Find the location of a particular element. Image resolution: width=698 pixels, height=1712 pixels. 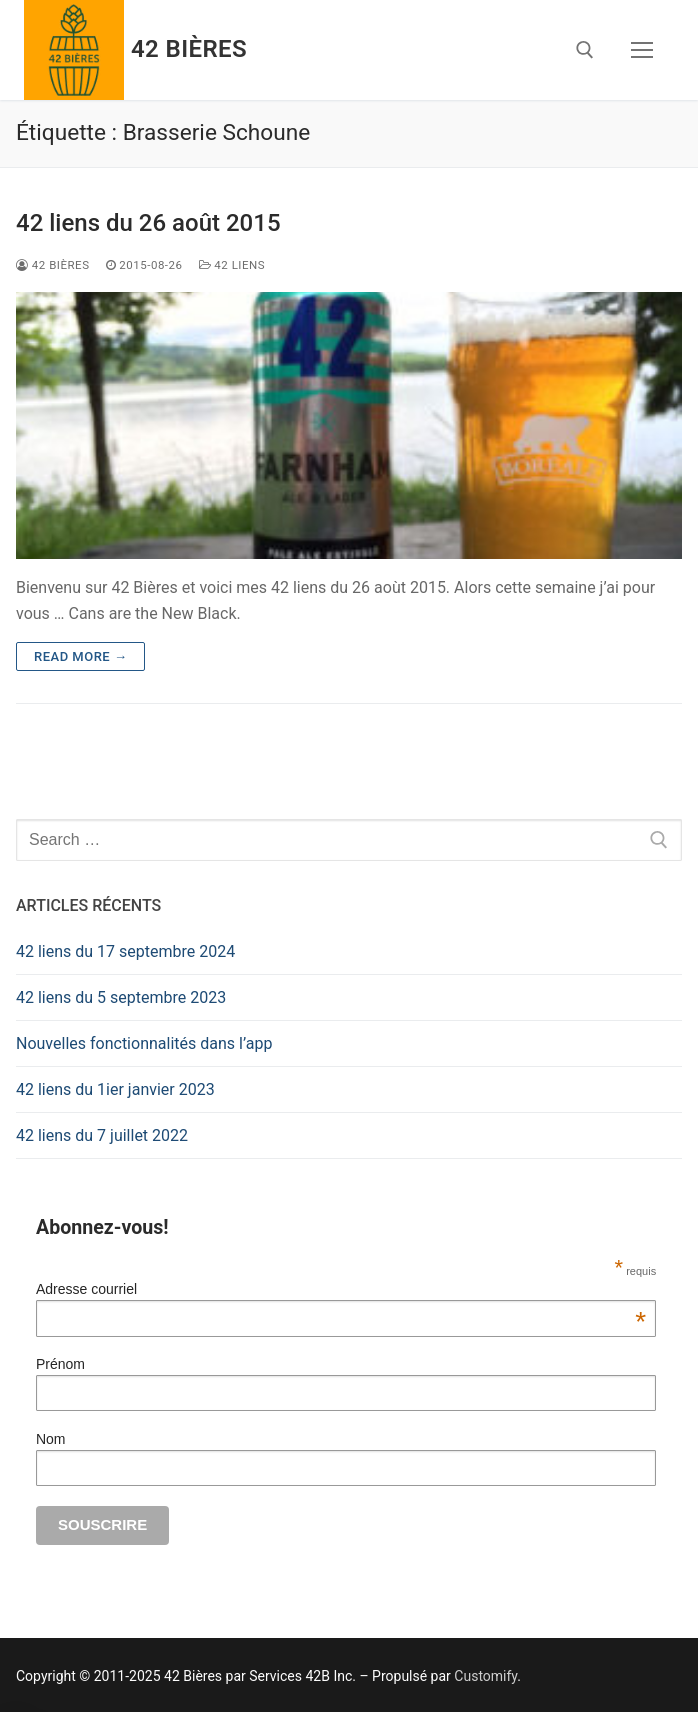

42 Bières is located at coordinates (189, 49).